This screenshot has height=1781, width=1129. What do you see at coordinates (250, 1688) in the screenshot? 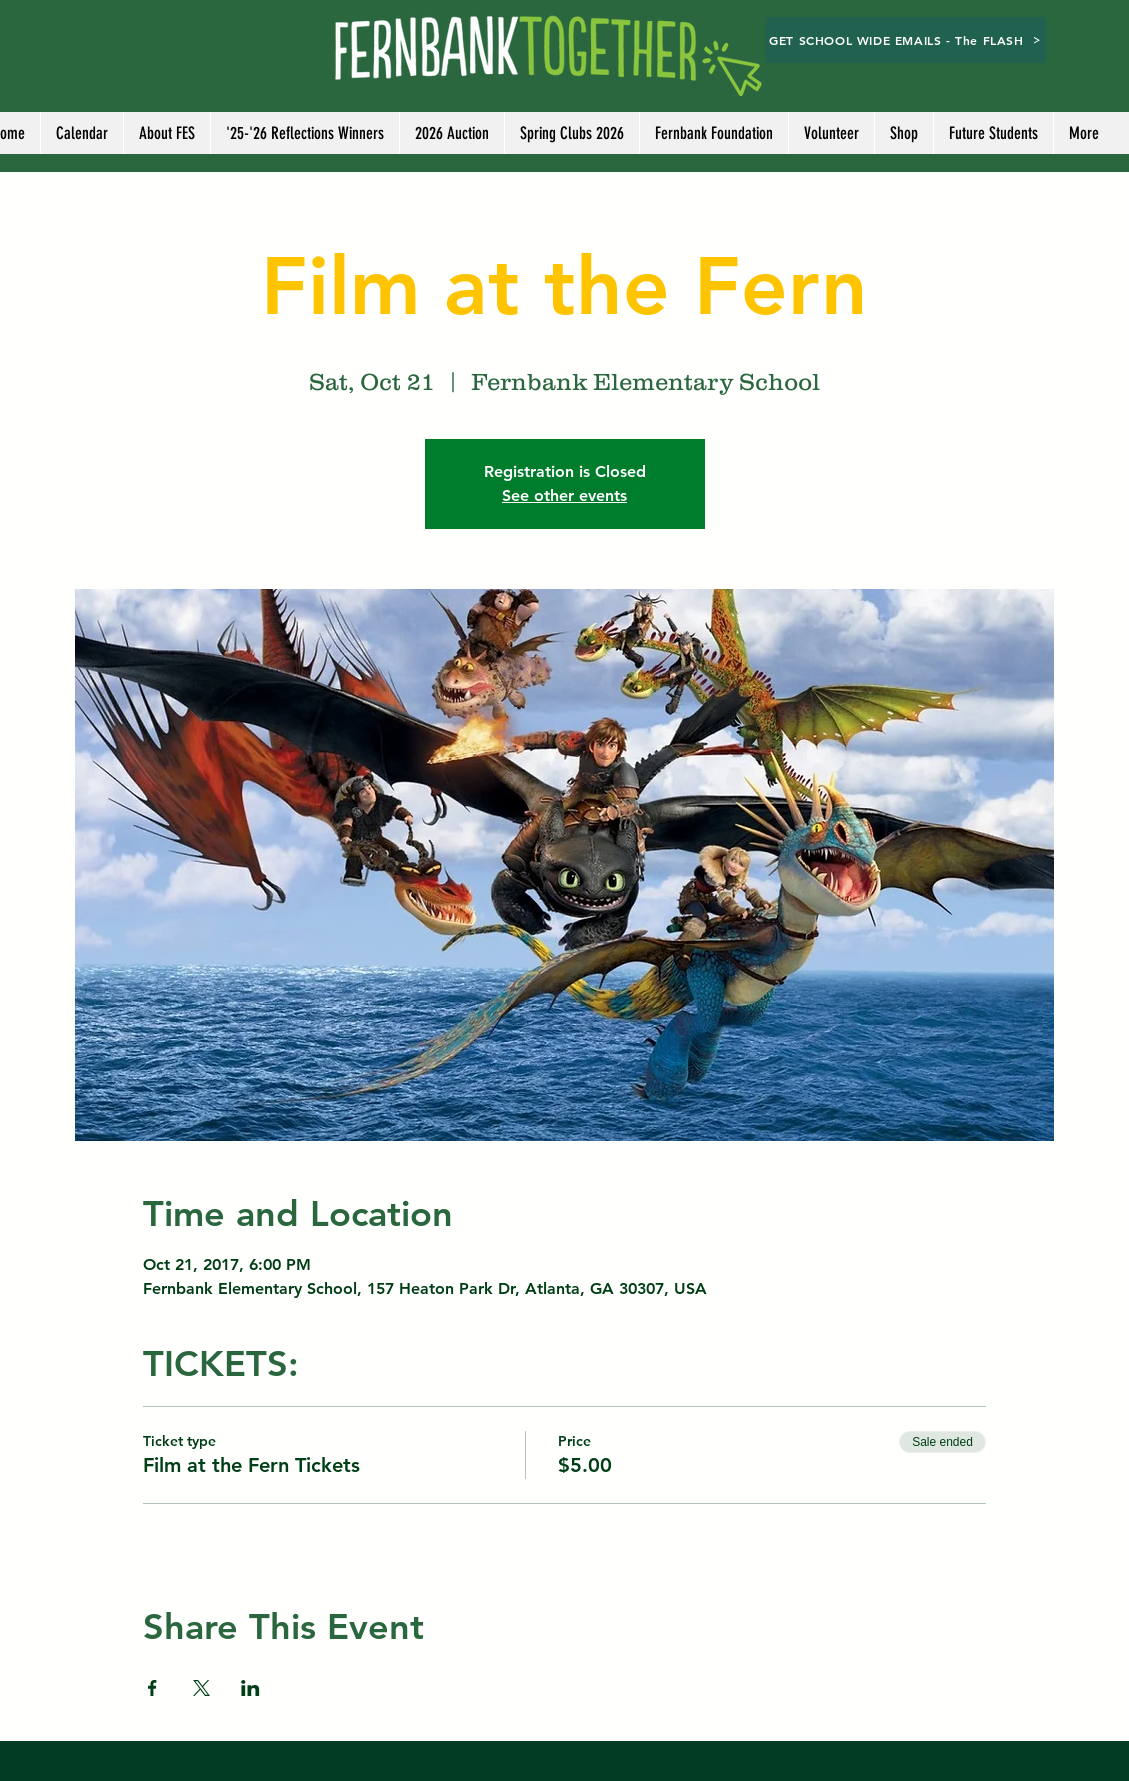
I see `[Share event on LinkedIn]` at bounding box center [250, 1688].